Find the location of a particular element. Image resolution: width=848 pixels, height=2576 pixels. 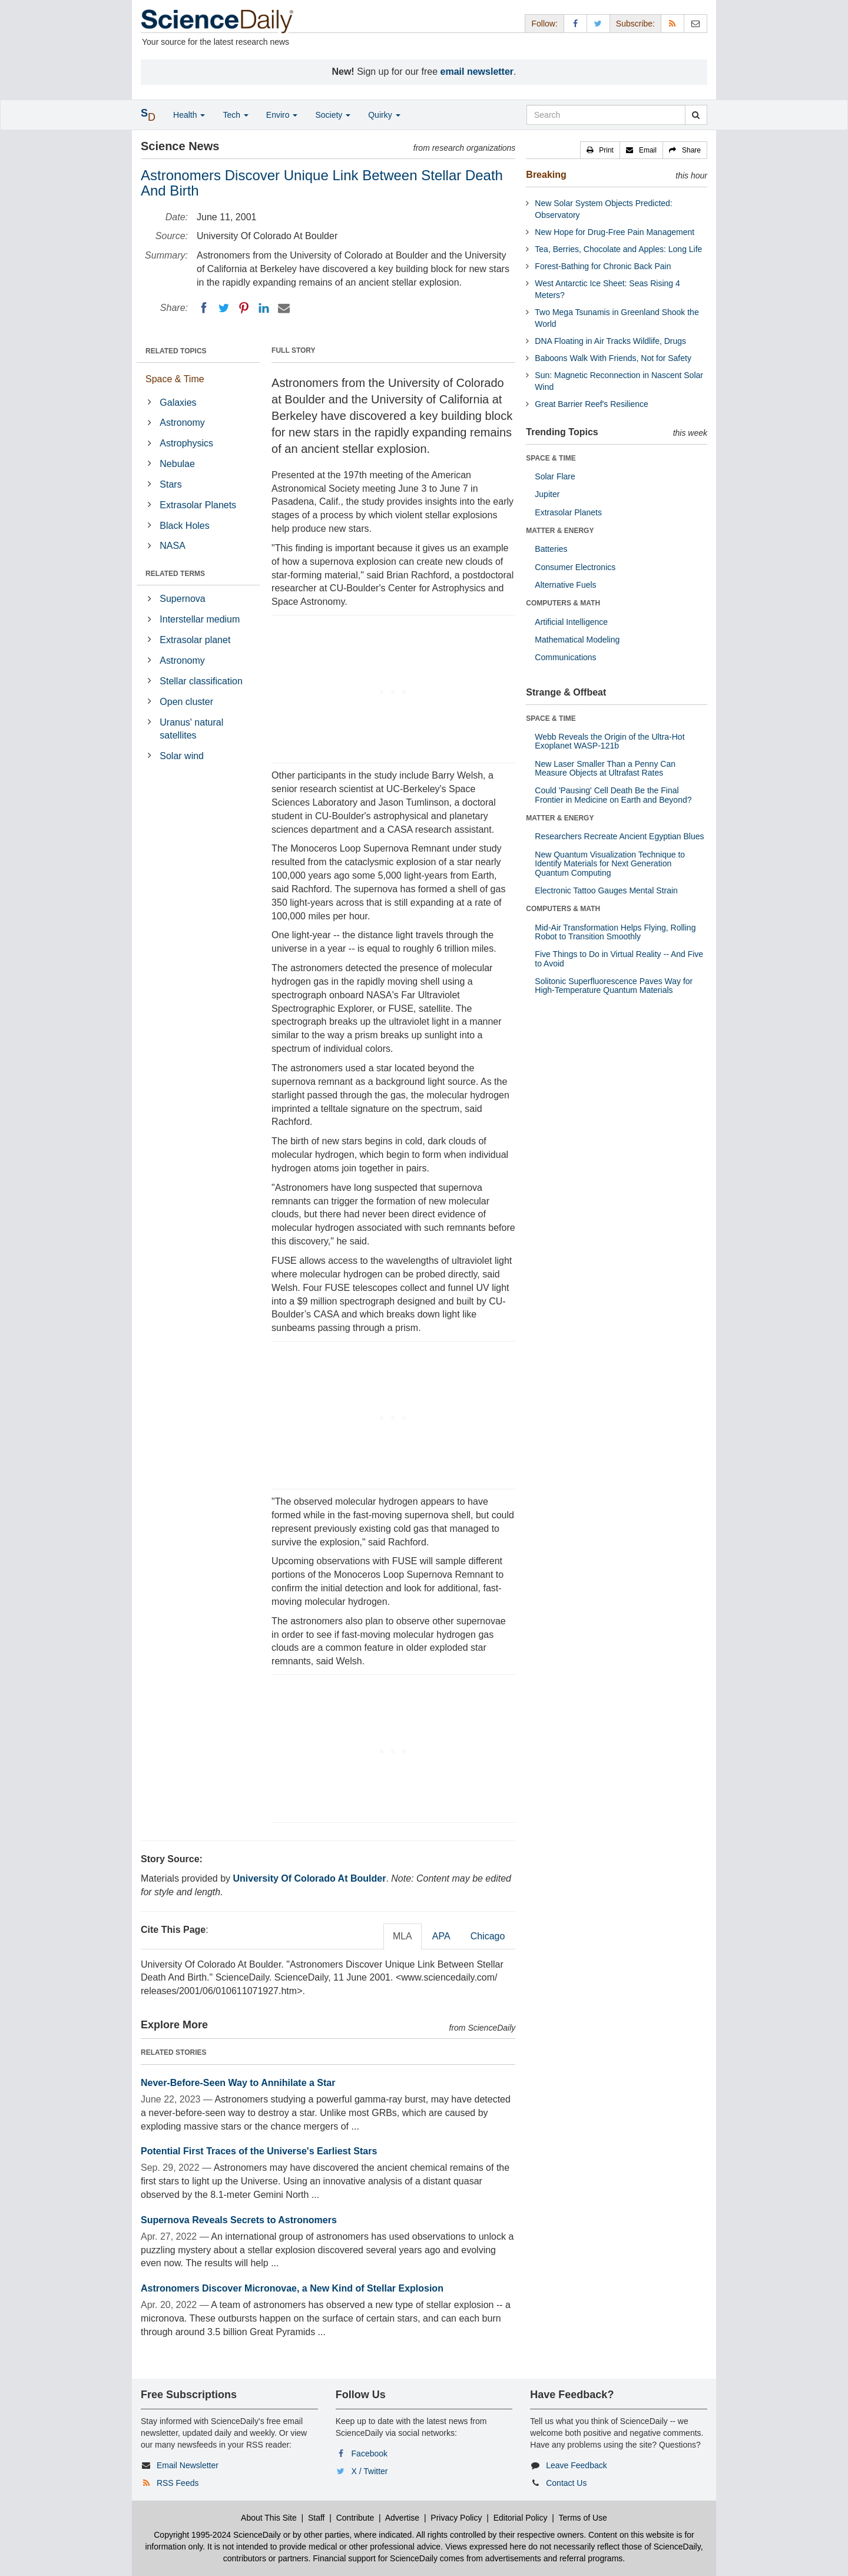

[button] is located at coordinates (600, 150).